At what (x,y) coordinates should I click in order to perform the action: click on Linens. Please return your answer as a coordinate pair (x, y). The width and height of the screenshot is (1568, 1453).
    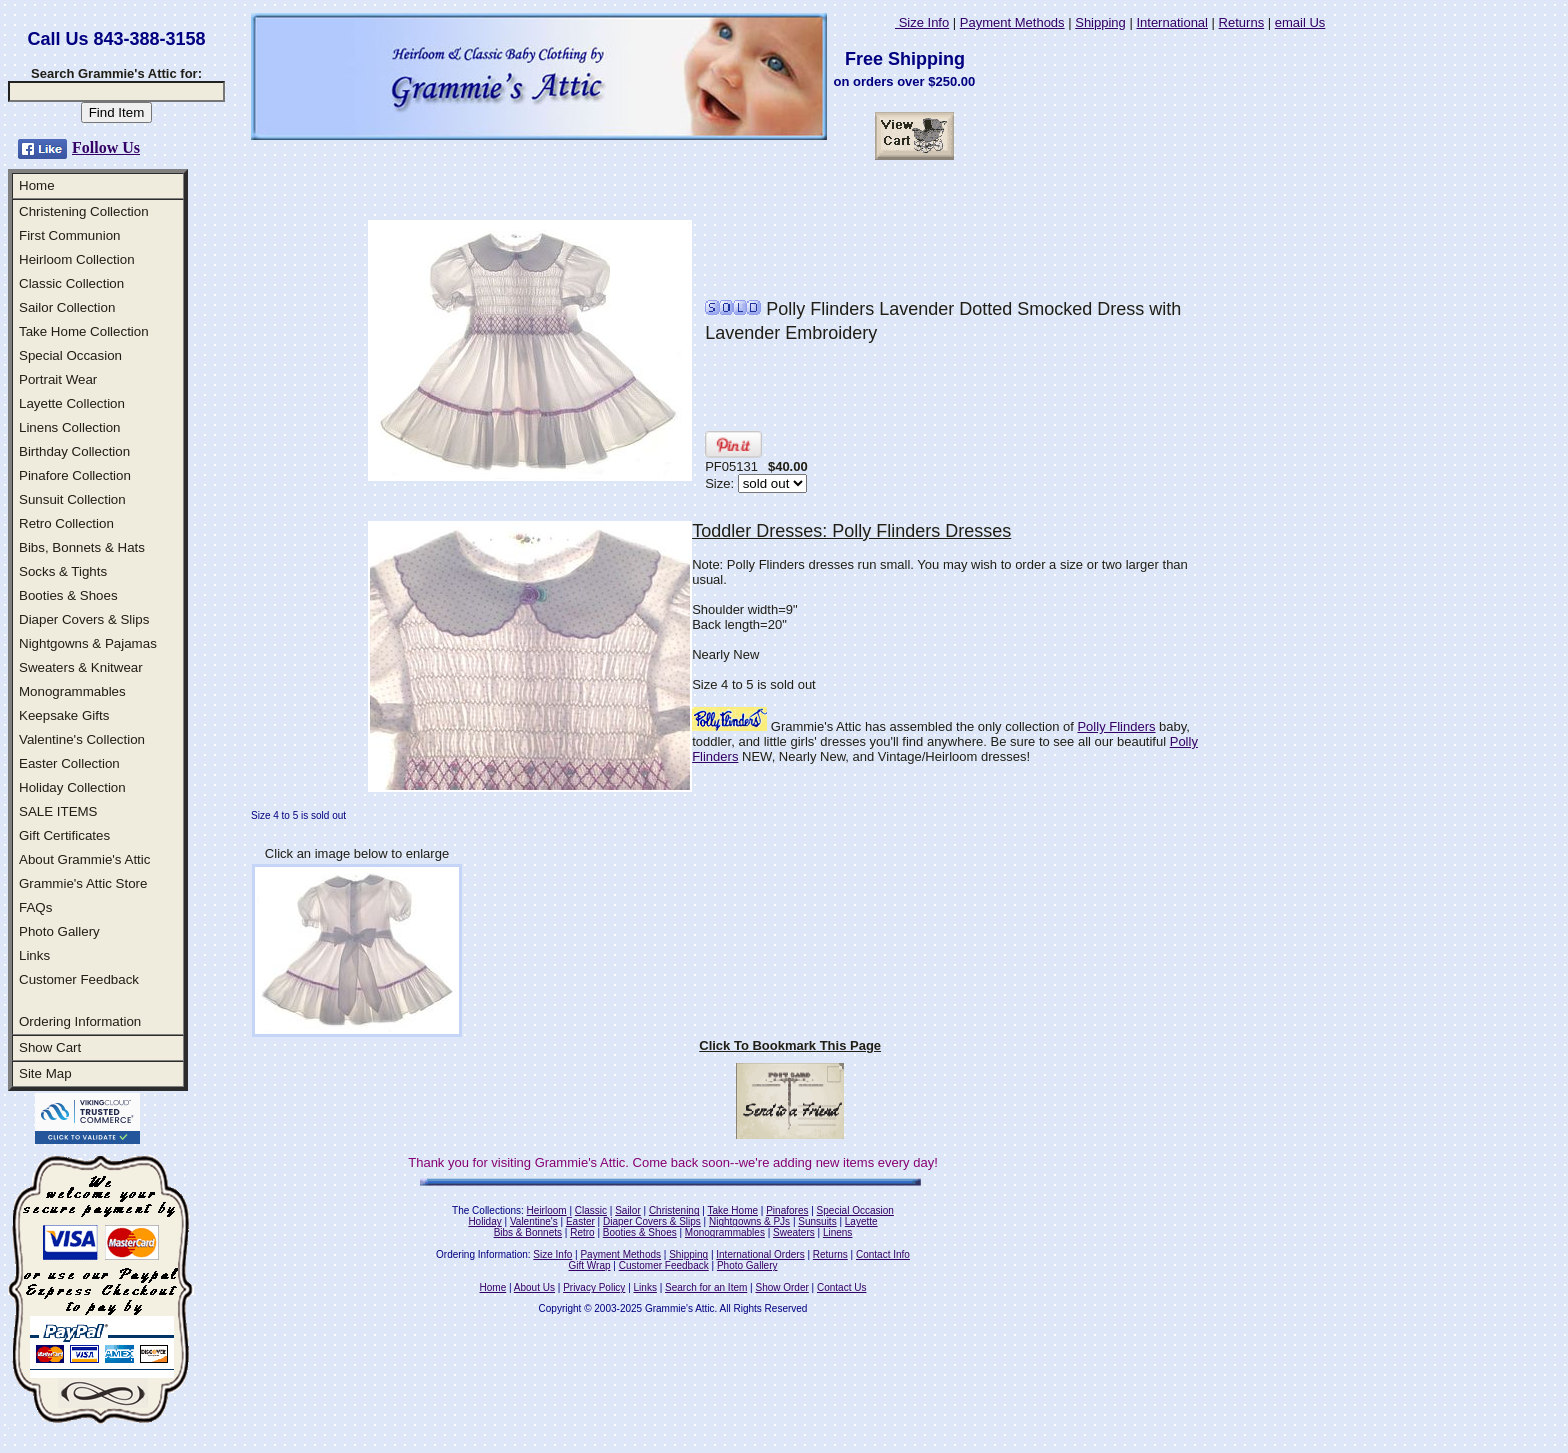
    Looking at the image, I should click on (837, 1232).